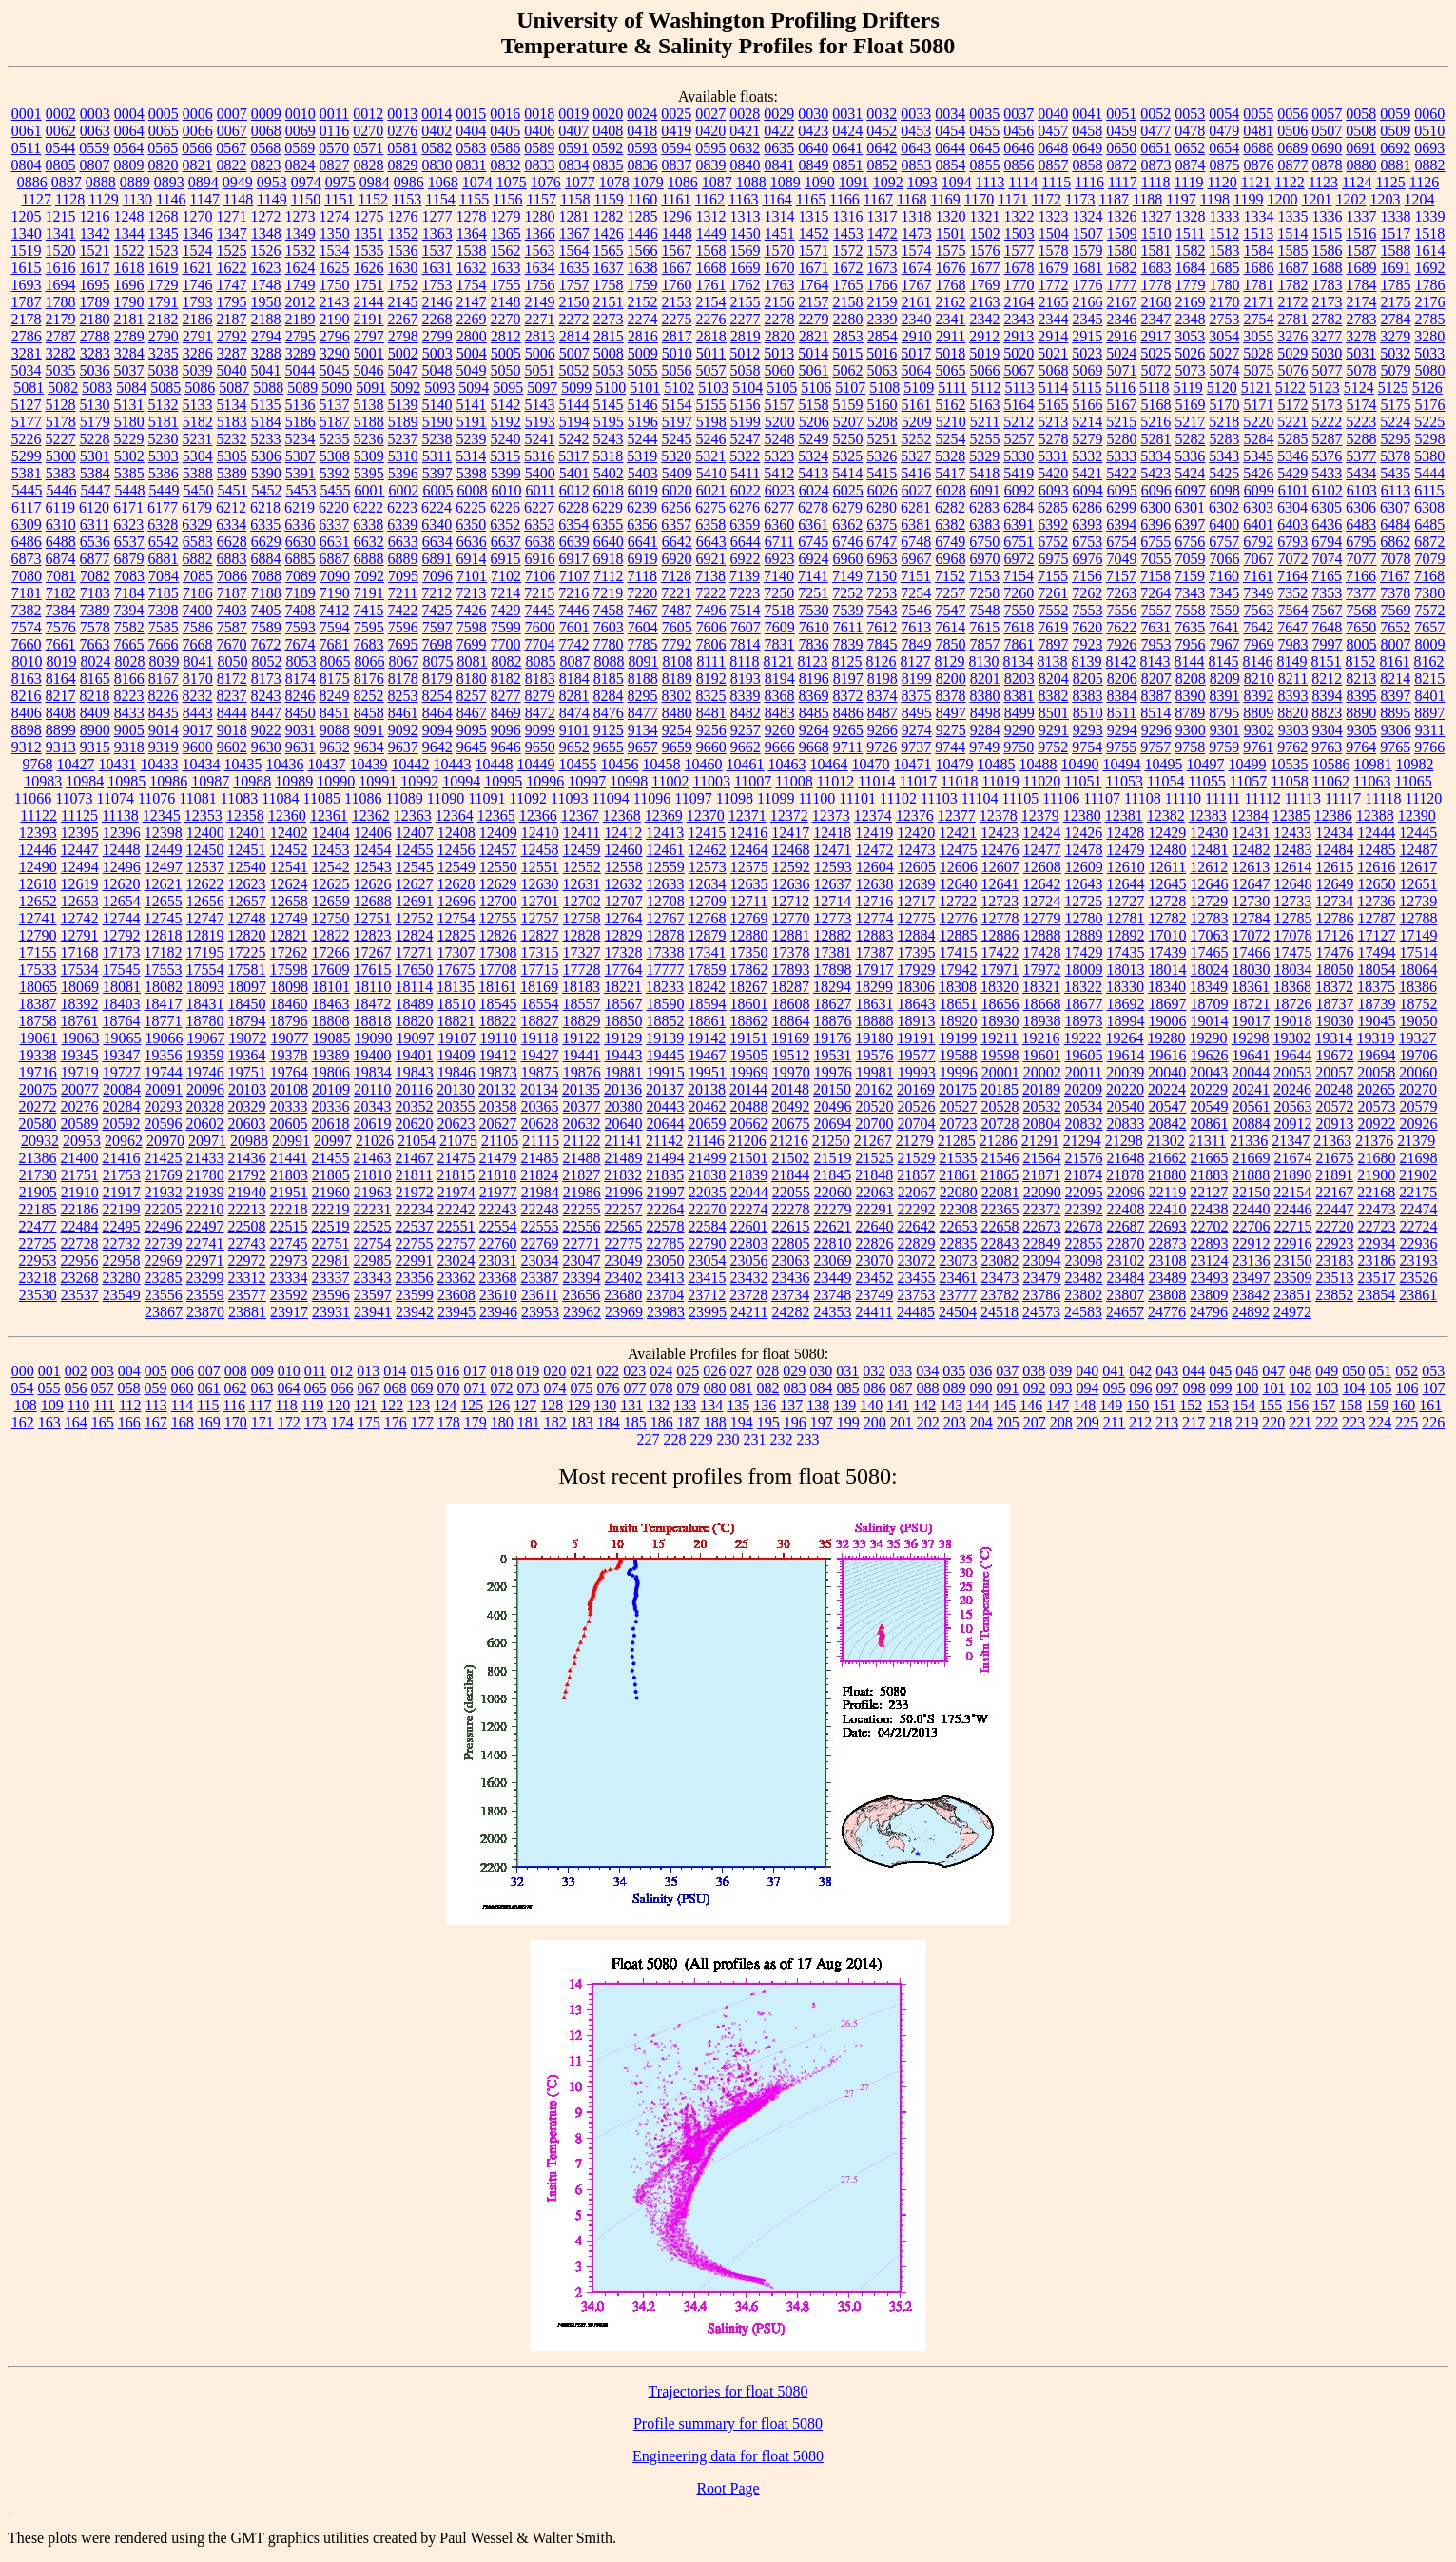 The height and width of the screenshot is (2562, 1456). What do you see at coordinates (645, 387) in the screenshot?
I see `5101` at bounding box center [645, 387].